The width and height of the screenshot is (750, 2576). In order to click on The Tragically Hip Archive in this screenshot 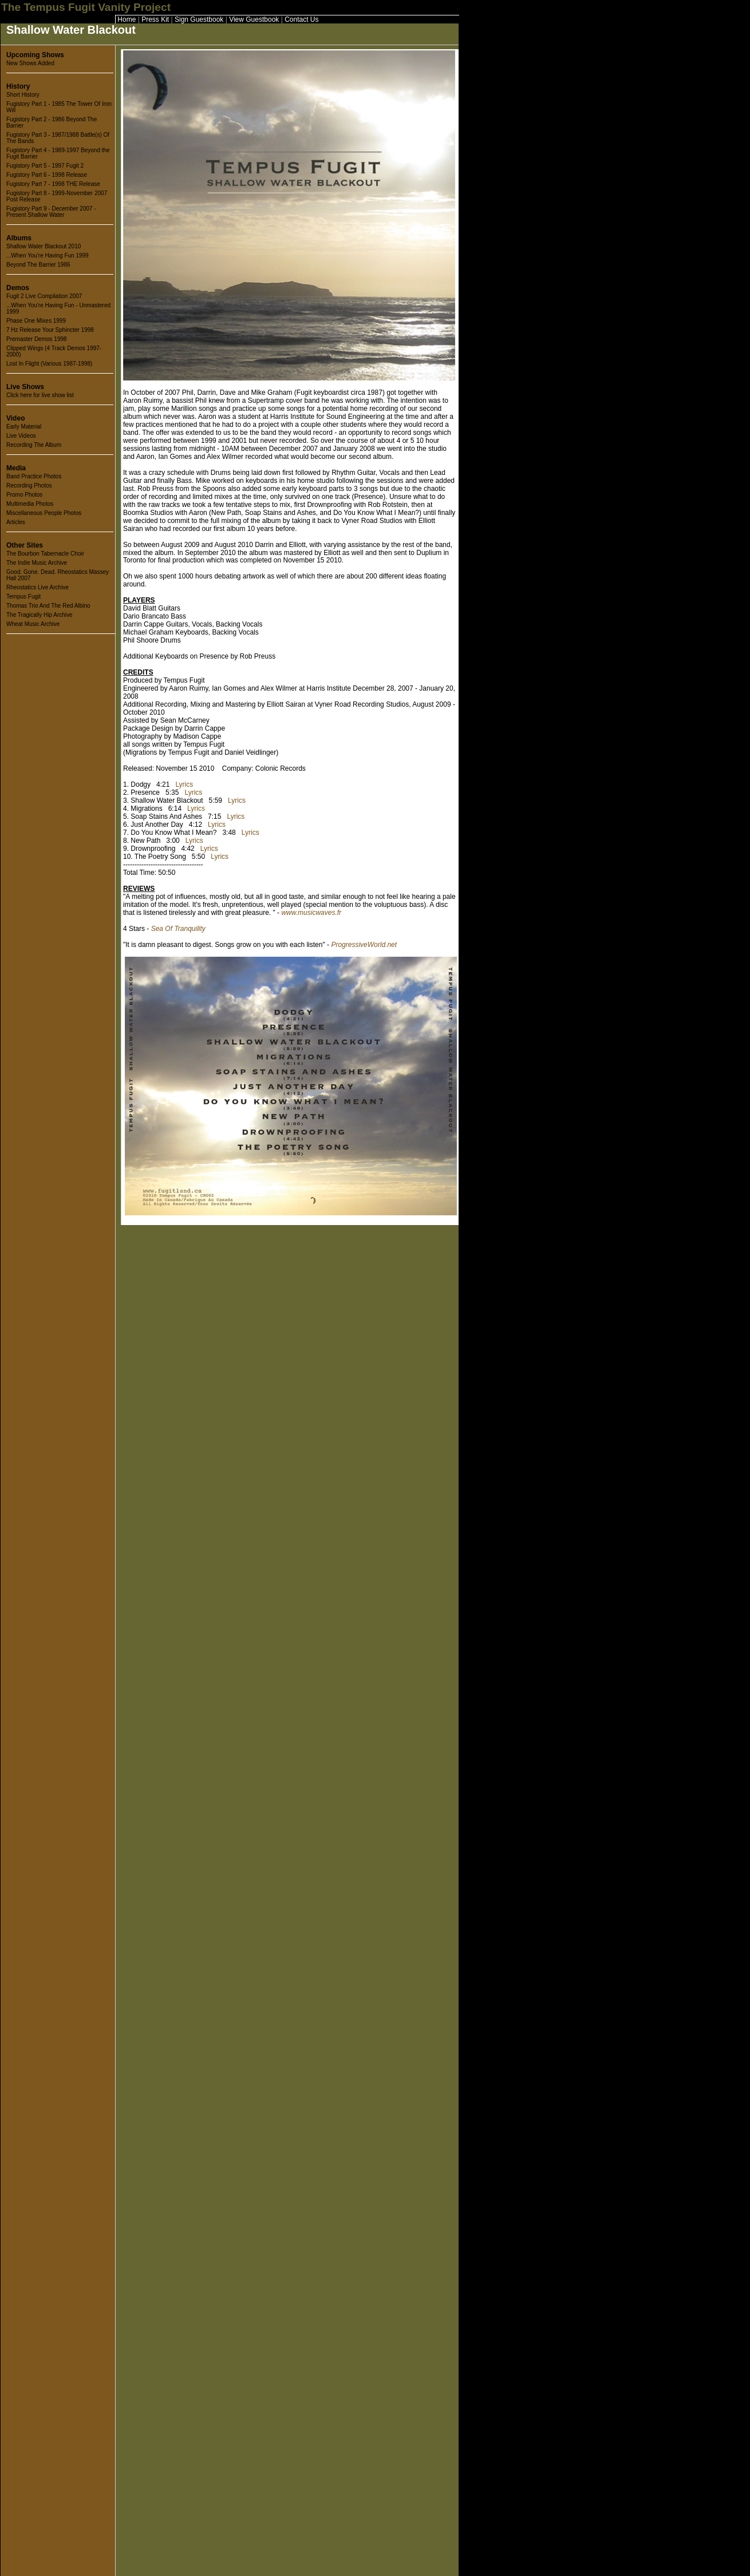, I will do `click(39, 615)`.